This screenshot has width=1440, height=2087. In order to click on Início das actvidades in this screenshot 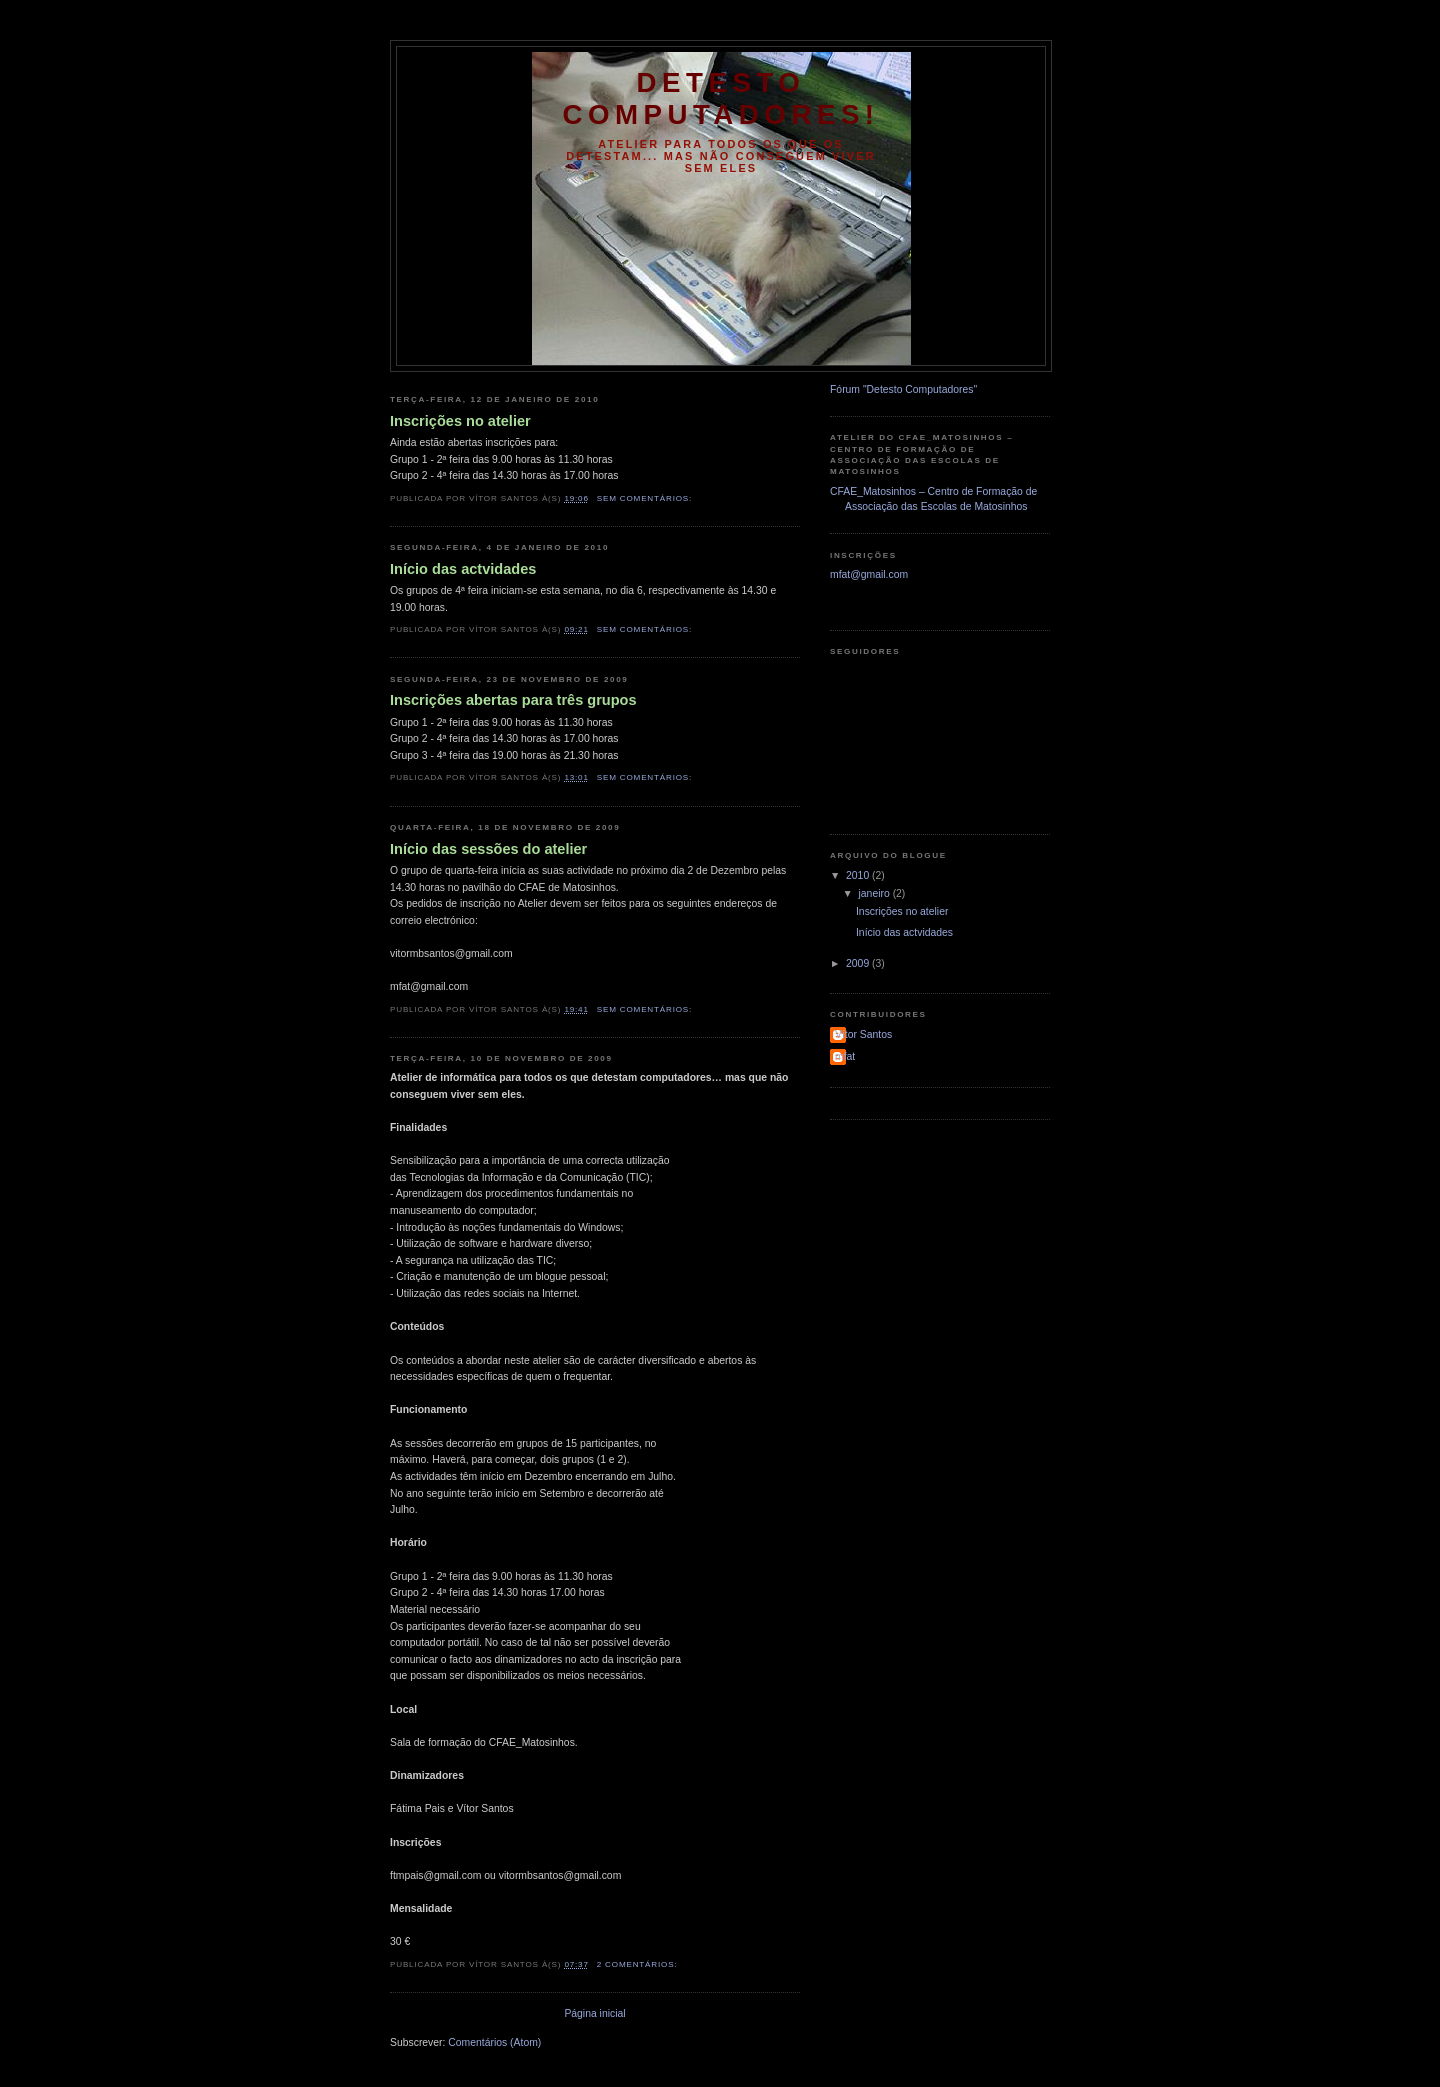, I will do `click(463, 569)`.